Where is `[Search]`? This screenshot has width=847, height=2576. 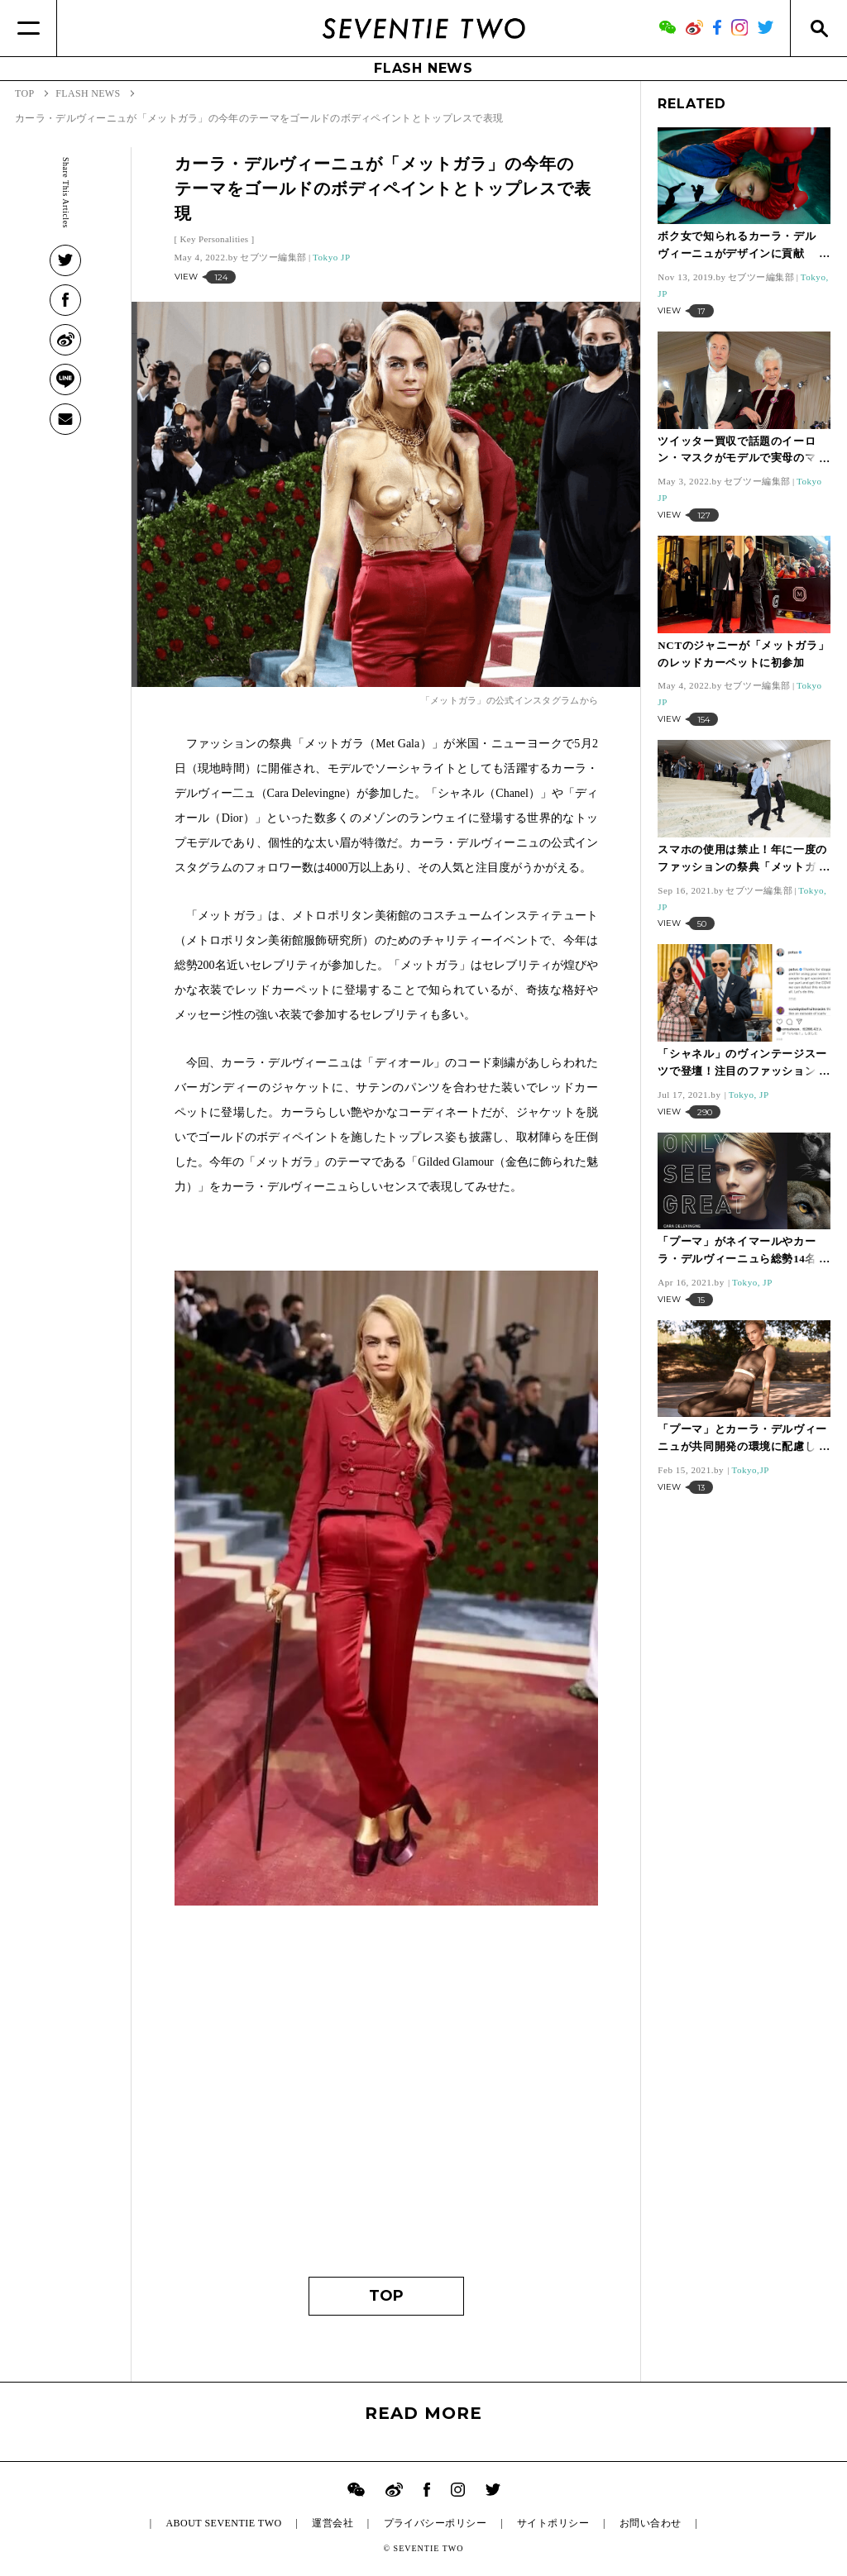
[Search] is located at coordinates (818, 28).